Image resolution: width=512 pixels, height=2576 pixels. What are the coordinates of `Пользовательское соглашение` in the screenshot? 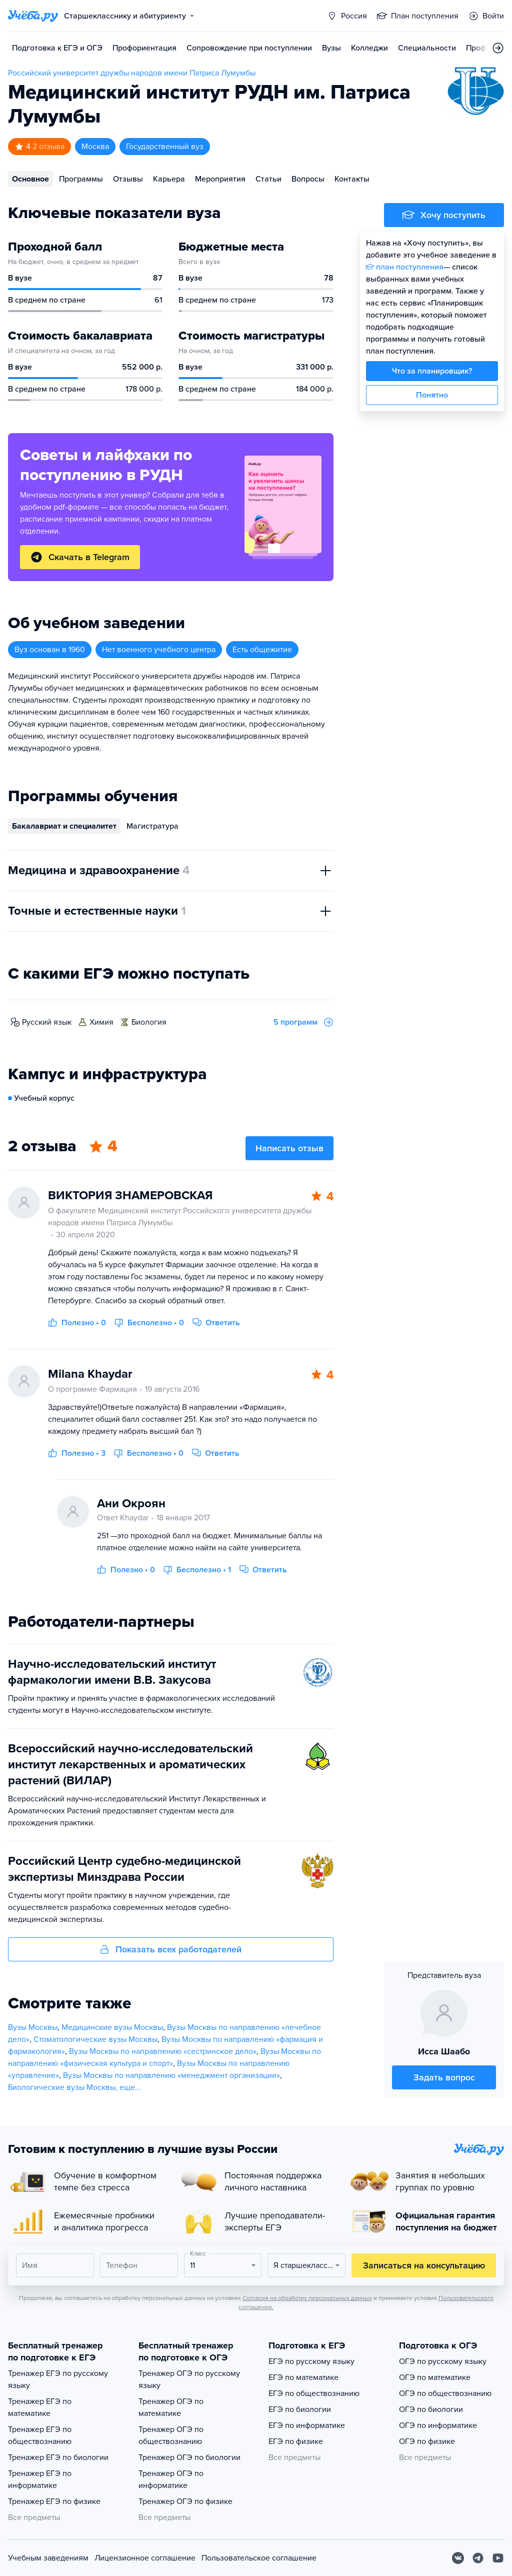 It's located at (259, 2558).